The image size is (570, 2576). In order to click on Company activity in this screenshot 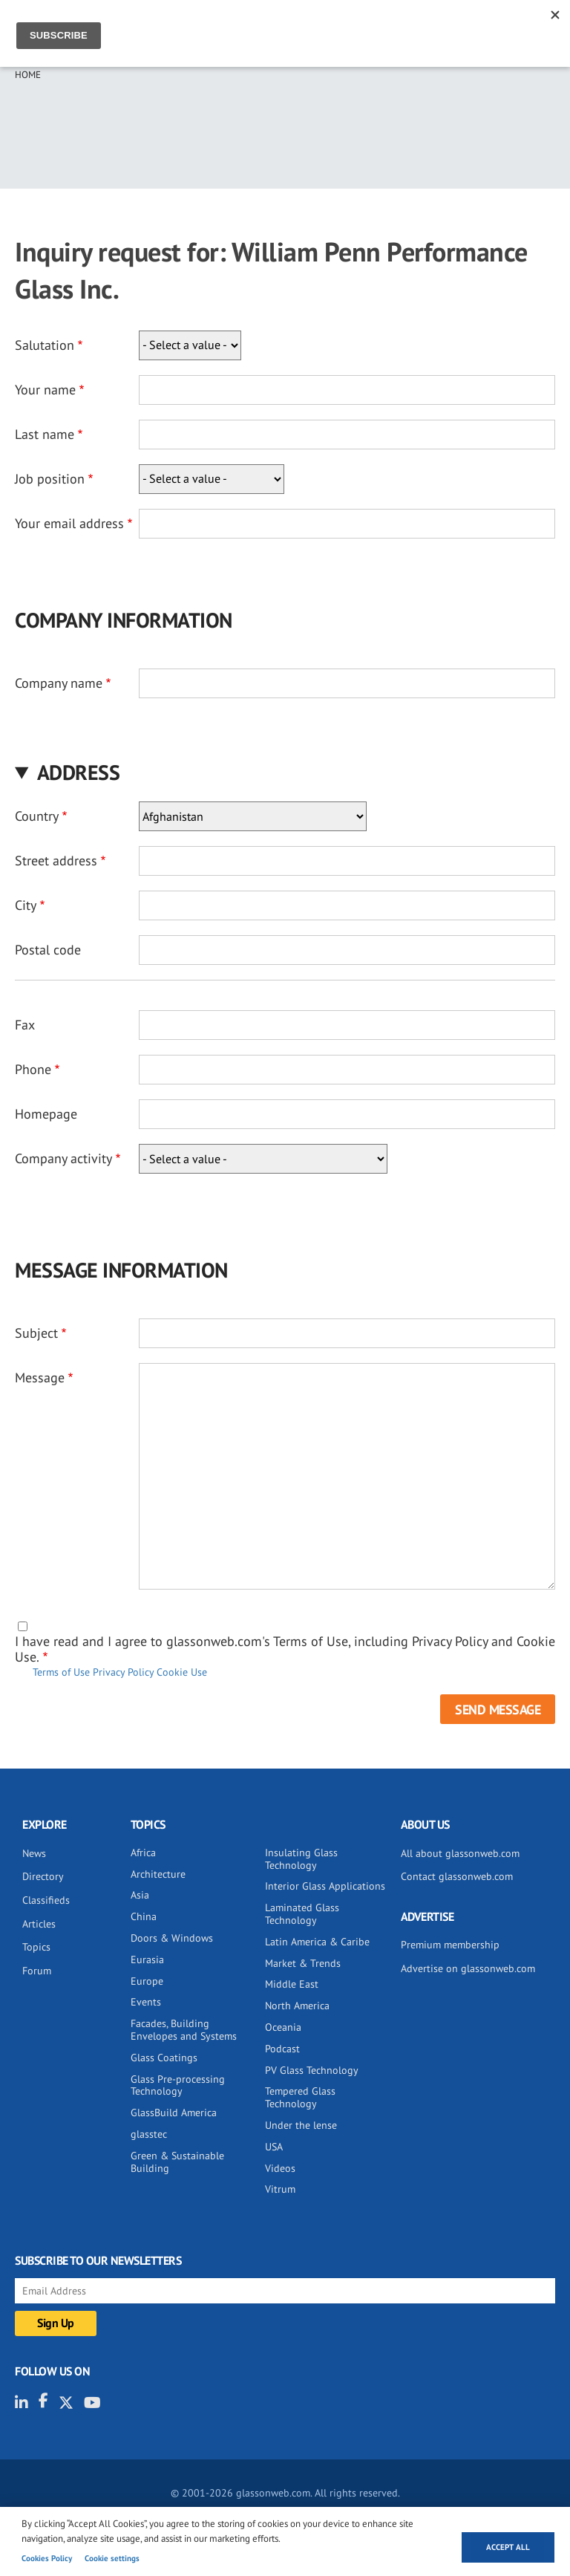, I will do `click(63, 1158)`.